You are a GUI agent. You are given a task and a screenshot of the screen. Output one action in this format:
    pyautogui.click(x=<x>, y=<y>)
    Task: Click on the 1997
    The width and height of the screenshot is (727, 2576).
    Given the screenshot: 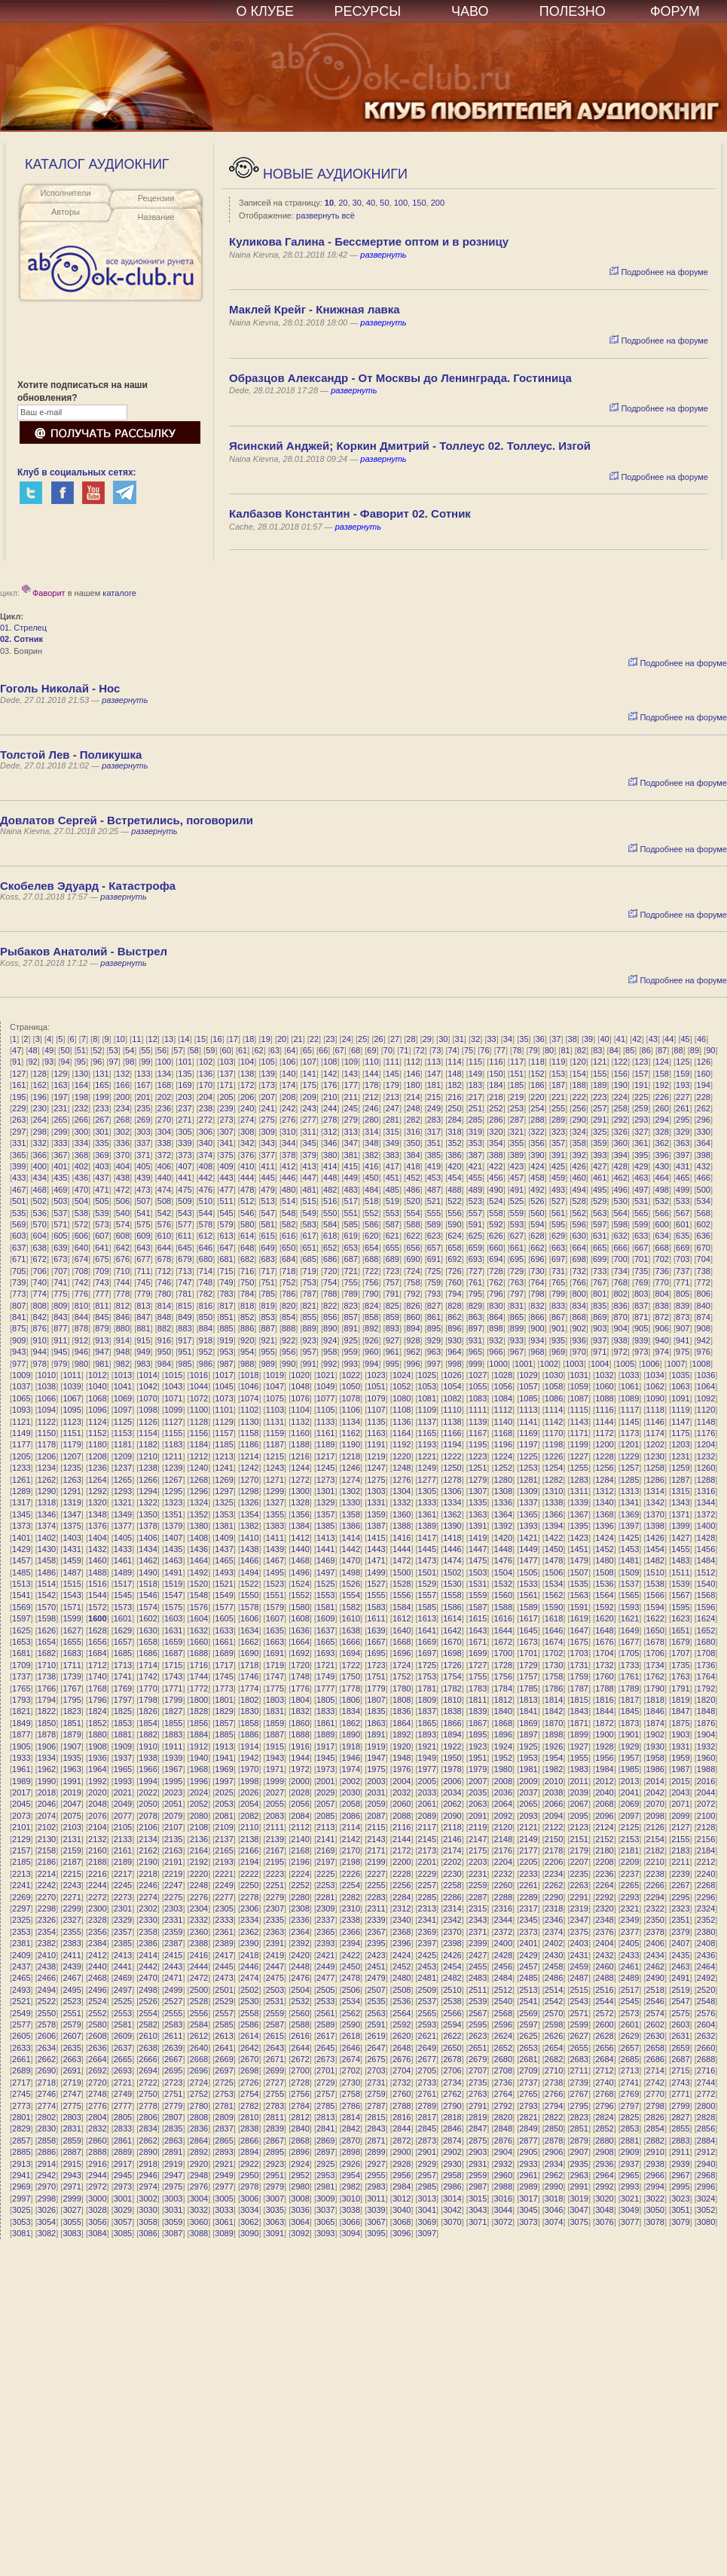 What is the action you would take?
    pyautogui.click(x=224, y=1781)
    